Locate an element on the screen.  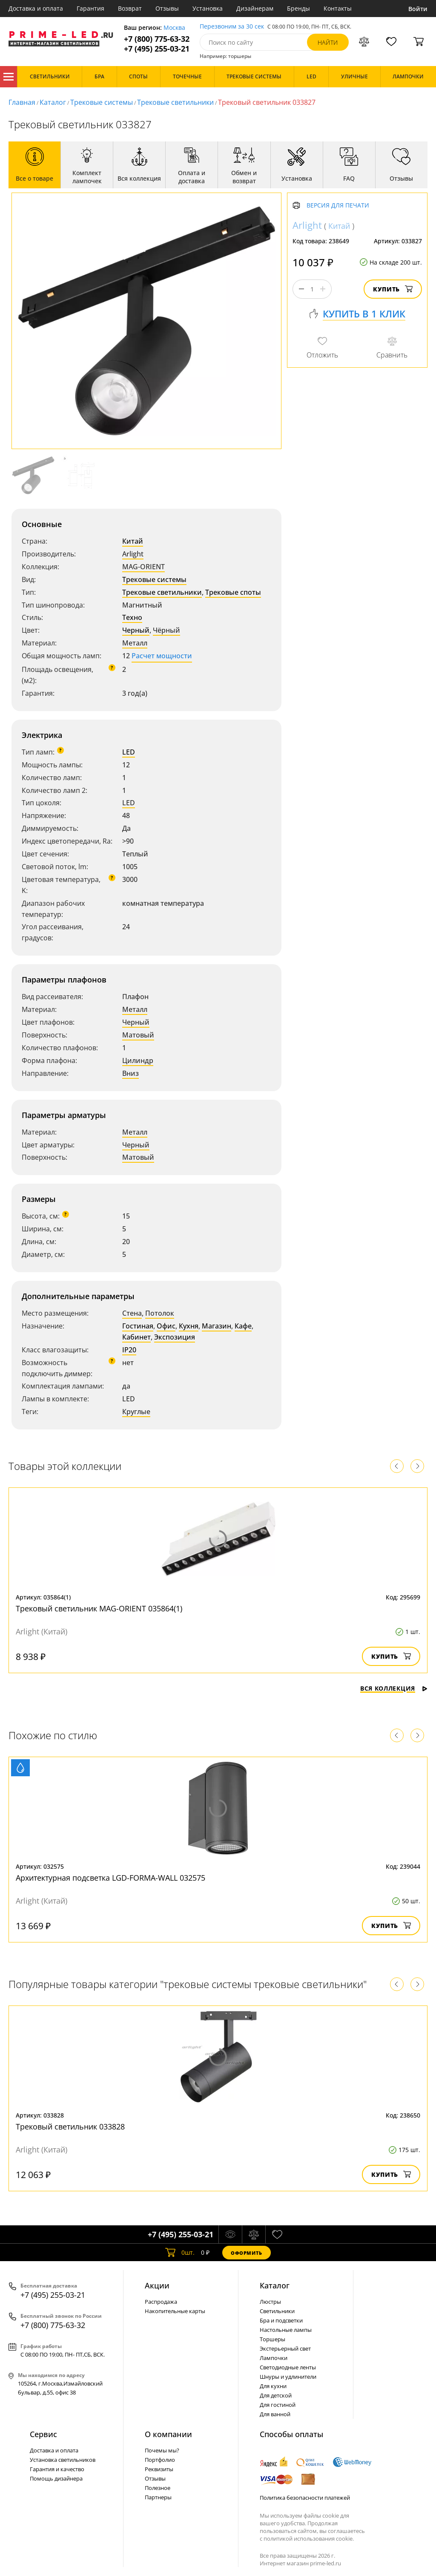
Для ванной is located at coordinates (275, 2414).